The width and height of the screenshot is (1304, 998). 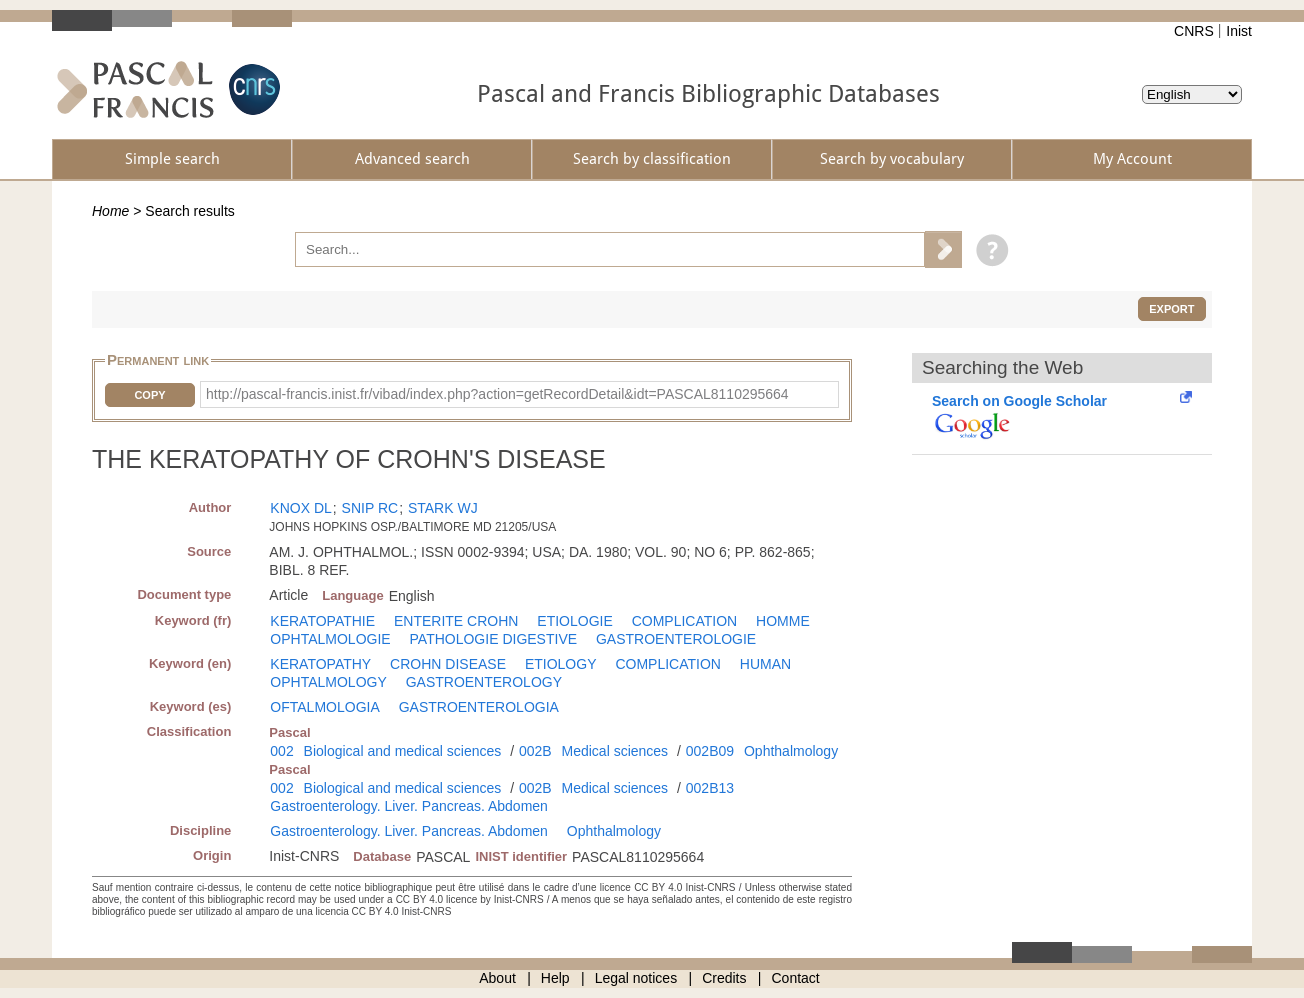 What do you see at coordinates (615, 751) in the screenshot?
I see `Medical sciences` at bounding box center [615, 751].